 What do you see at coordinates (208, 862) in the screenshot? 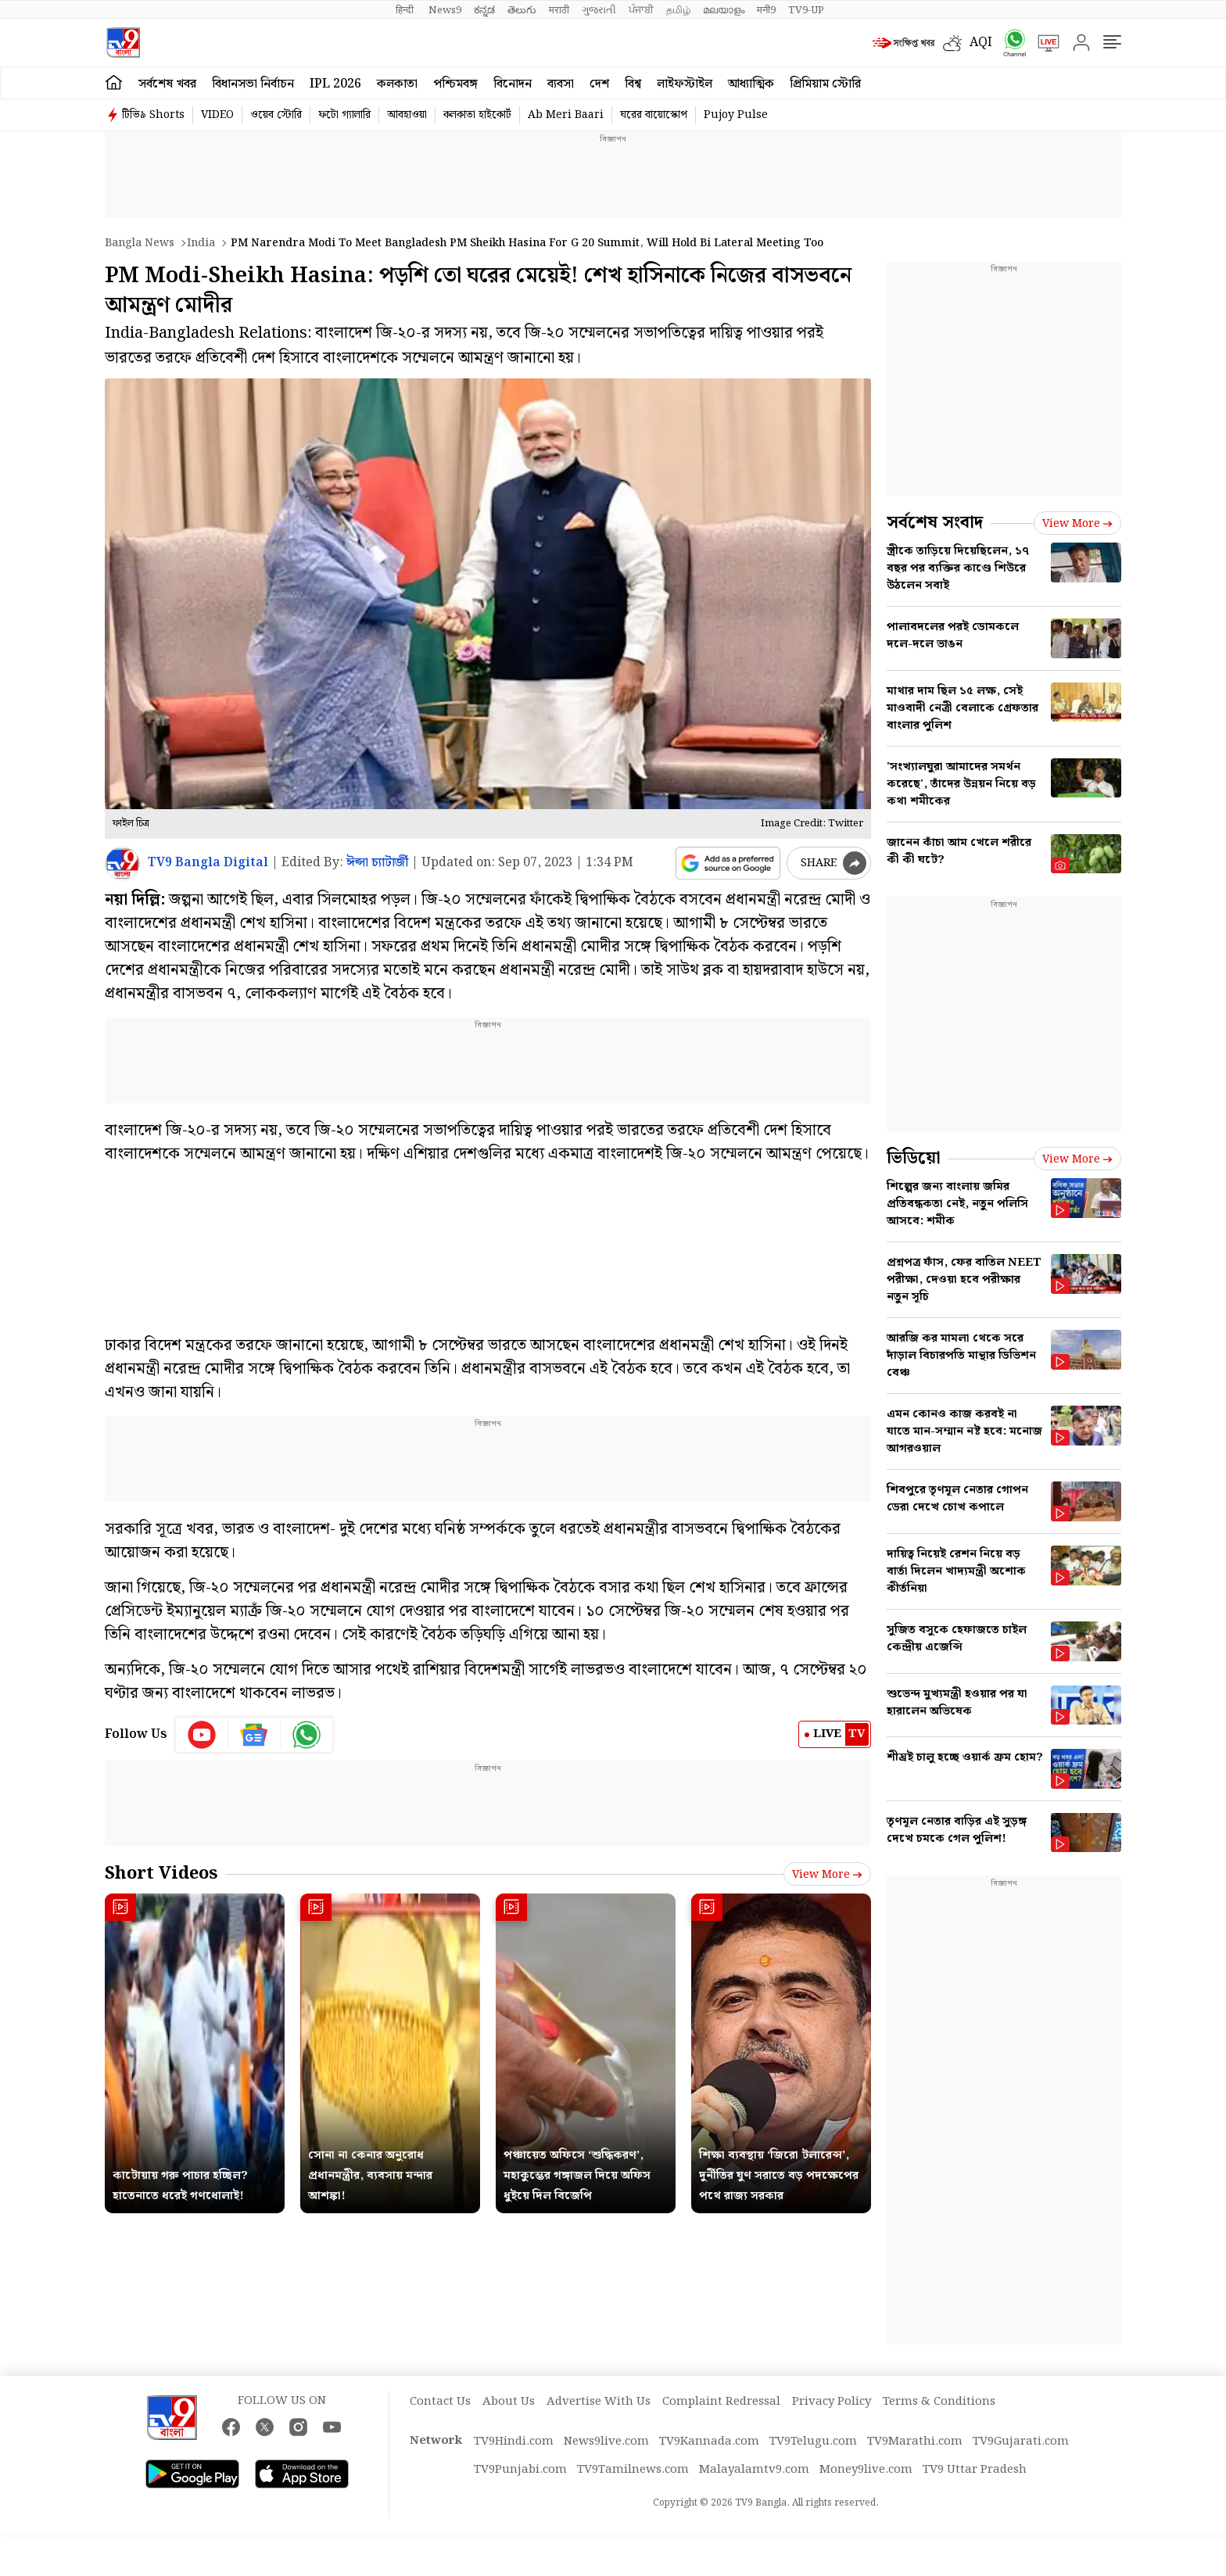
I see `TV9 Bangla Digital` at bounding box center [208, 862].